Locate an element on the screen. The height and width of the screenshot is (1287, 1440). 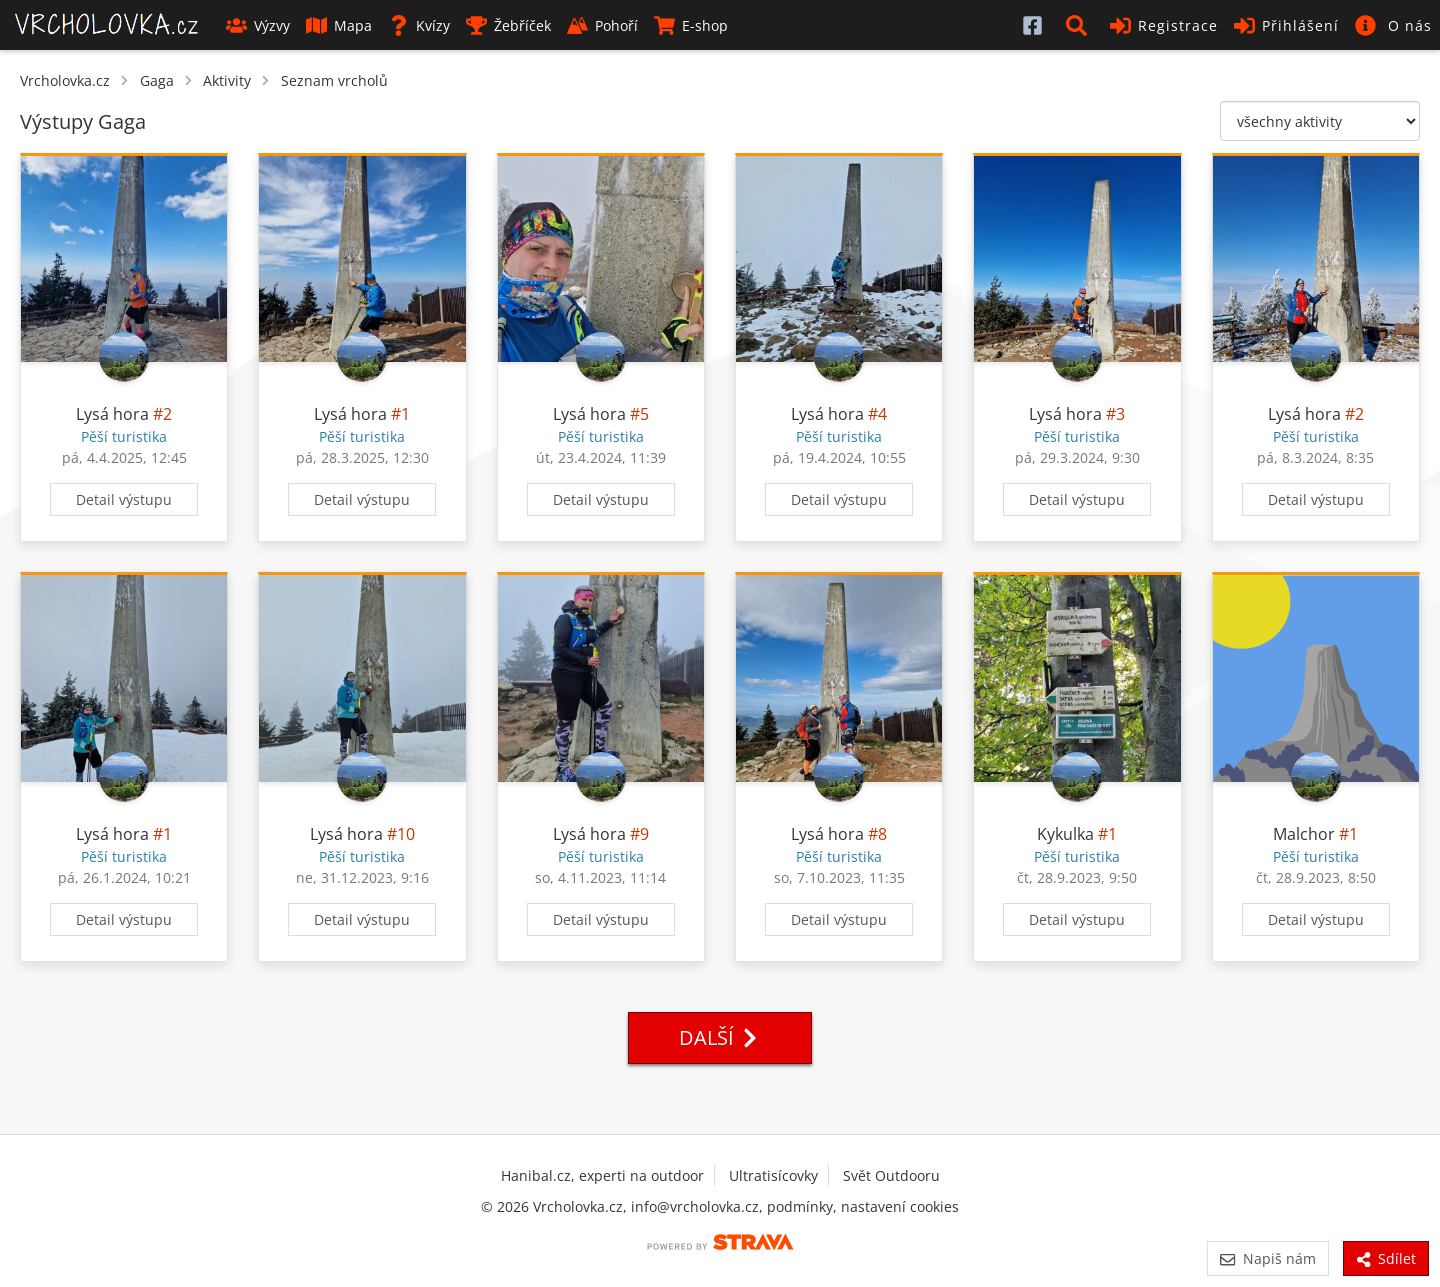
Napiš nám is located at coordinates (1267, 1258).